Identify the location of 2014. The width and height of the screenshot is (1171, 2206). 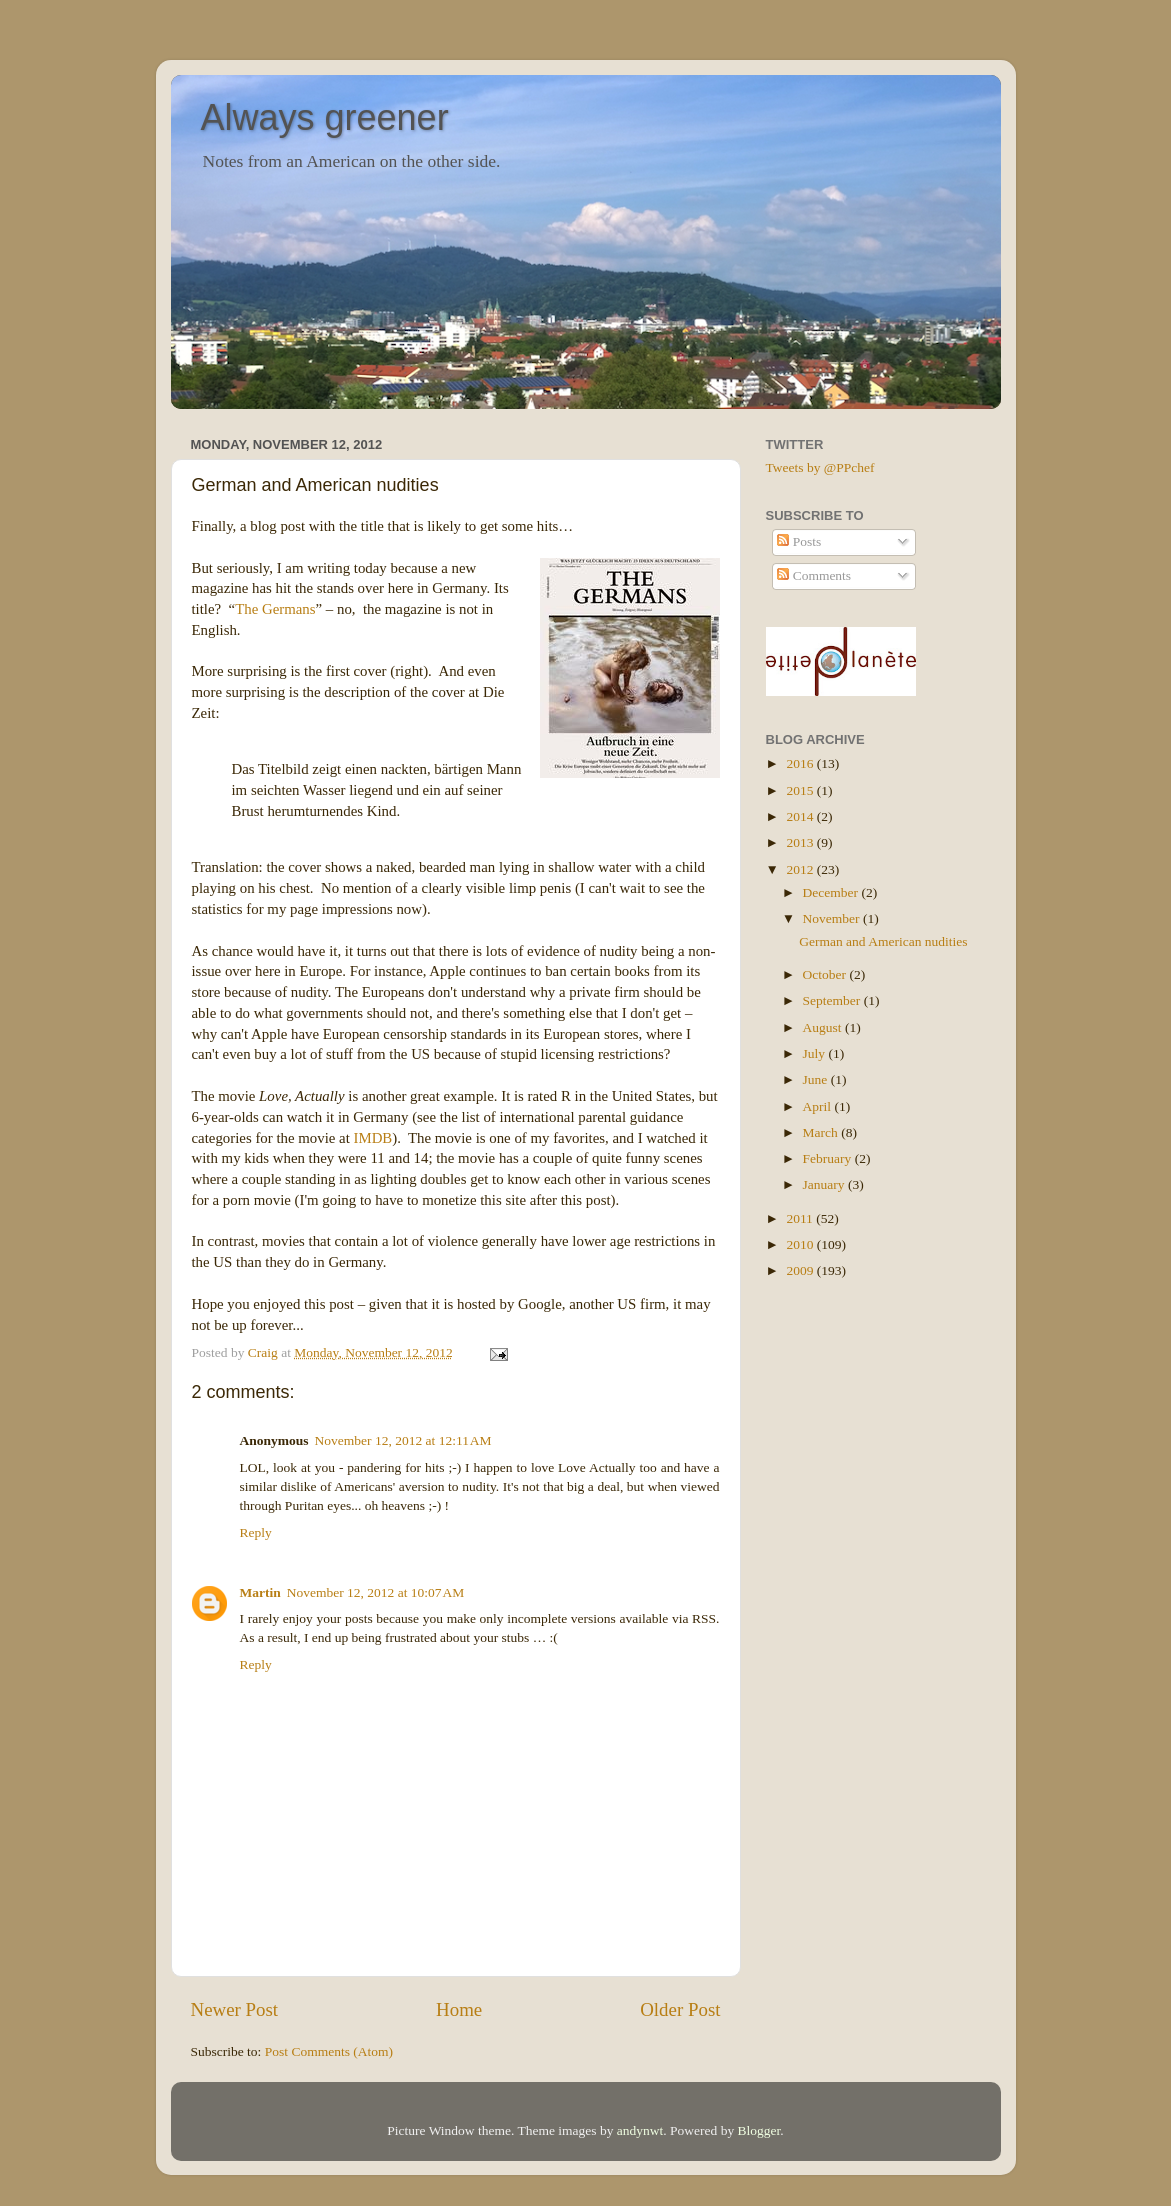
(801, 816).